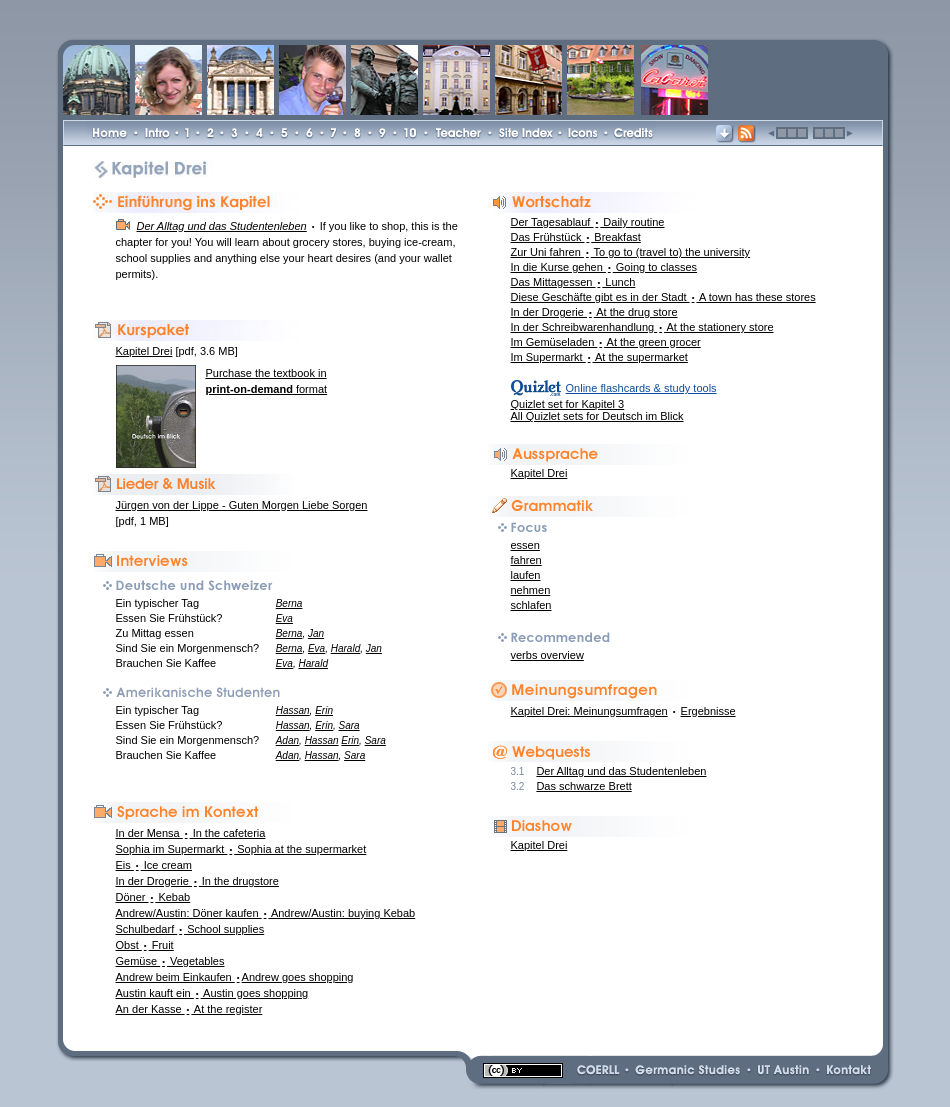 The height and width of the screenshot is (1107, 950). I want to click on Harald [link], so click(345, 648).